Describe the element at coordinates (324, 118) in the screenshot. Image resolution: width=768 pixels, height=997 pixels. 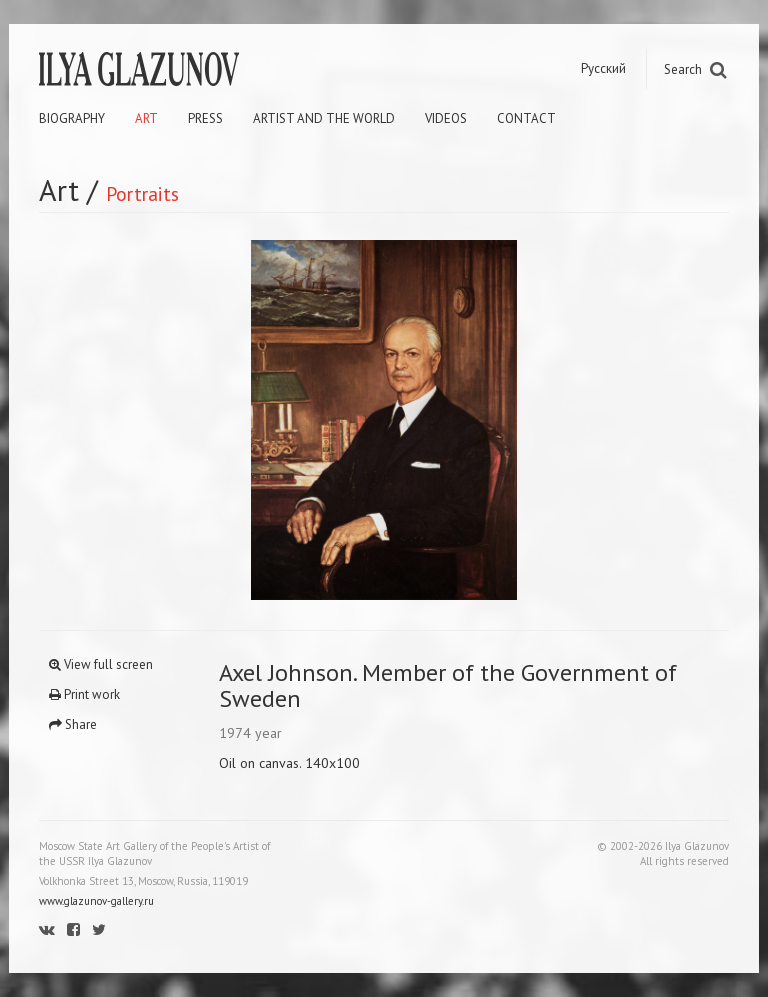
I see `Artist and the world` at that location.